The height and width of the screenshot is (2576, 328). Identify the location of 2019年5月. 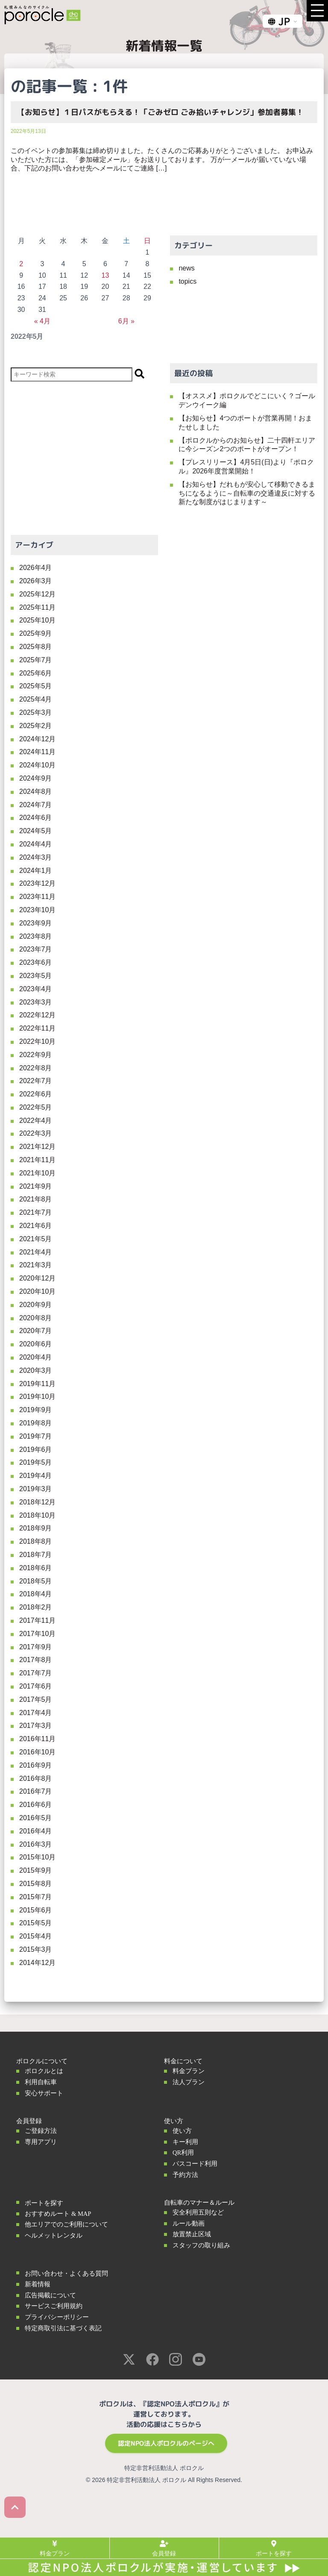
(35, 1462).